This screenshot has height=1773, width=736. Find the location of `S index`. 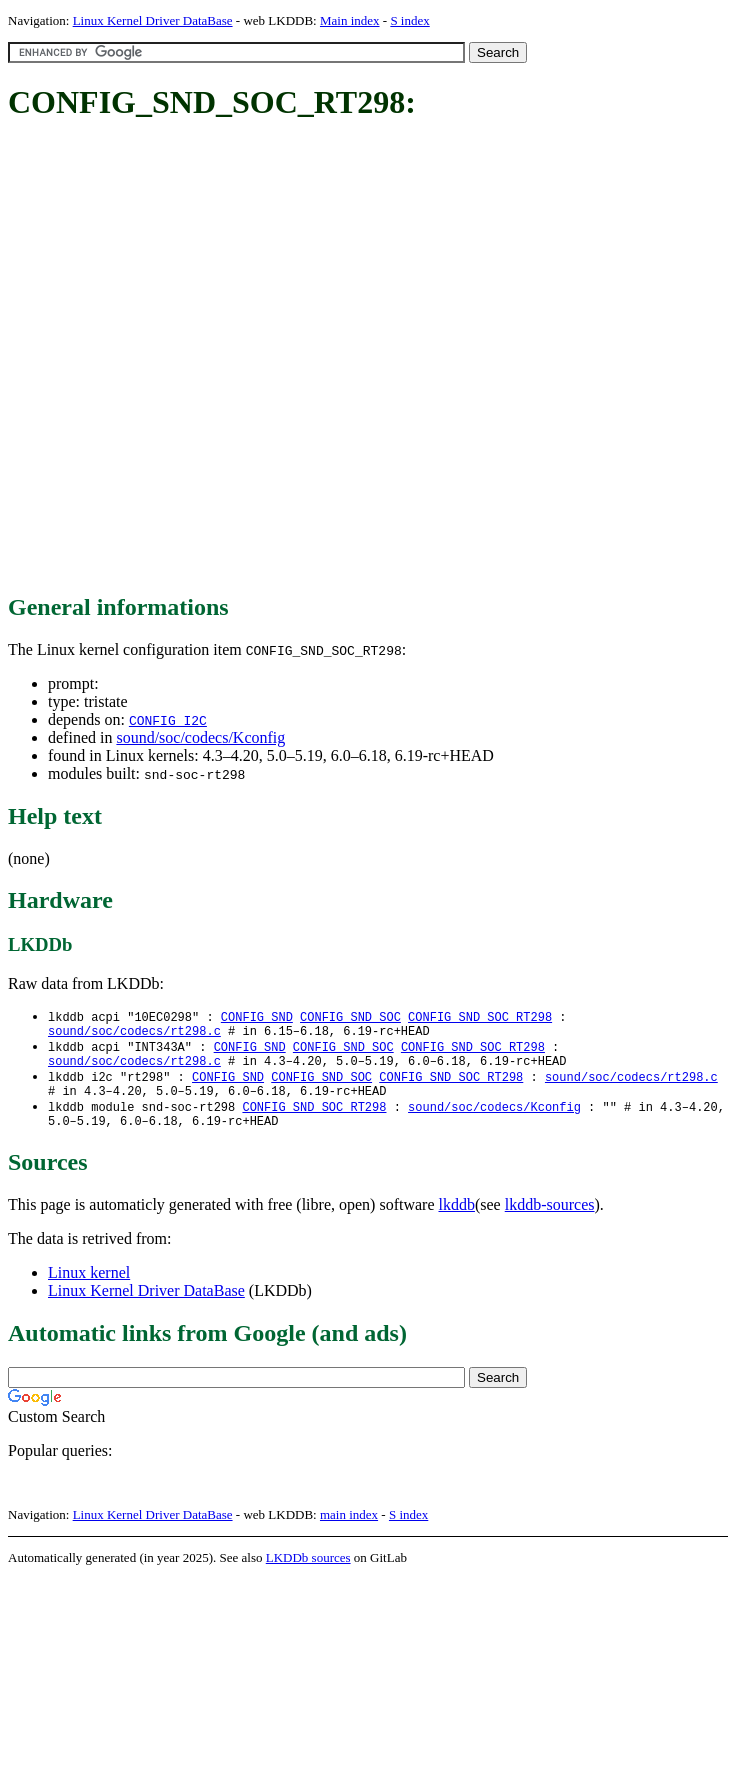

S index is located at coordinates (409, 20).